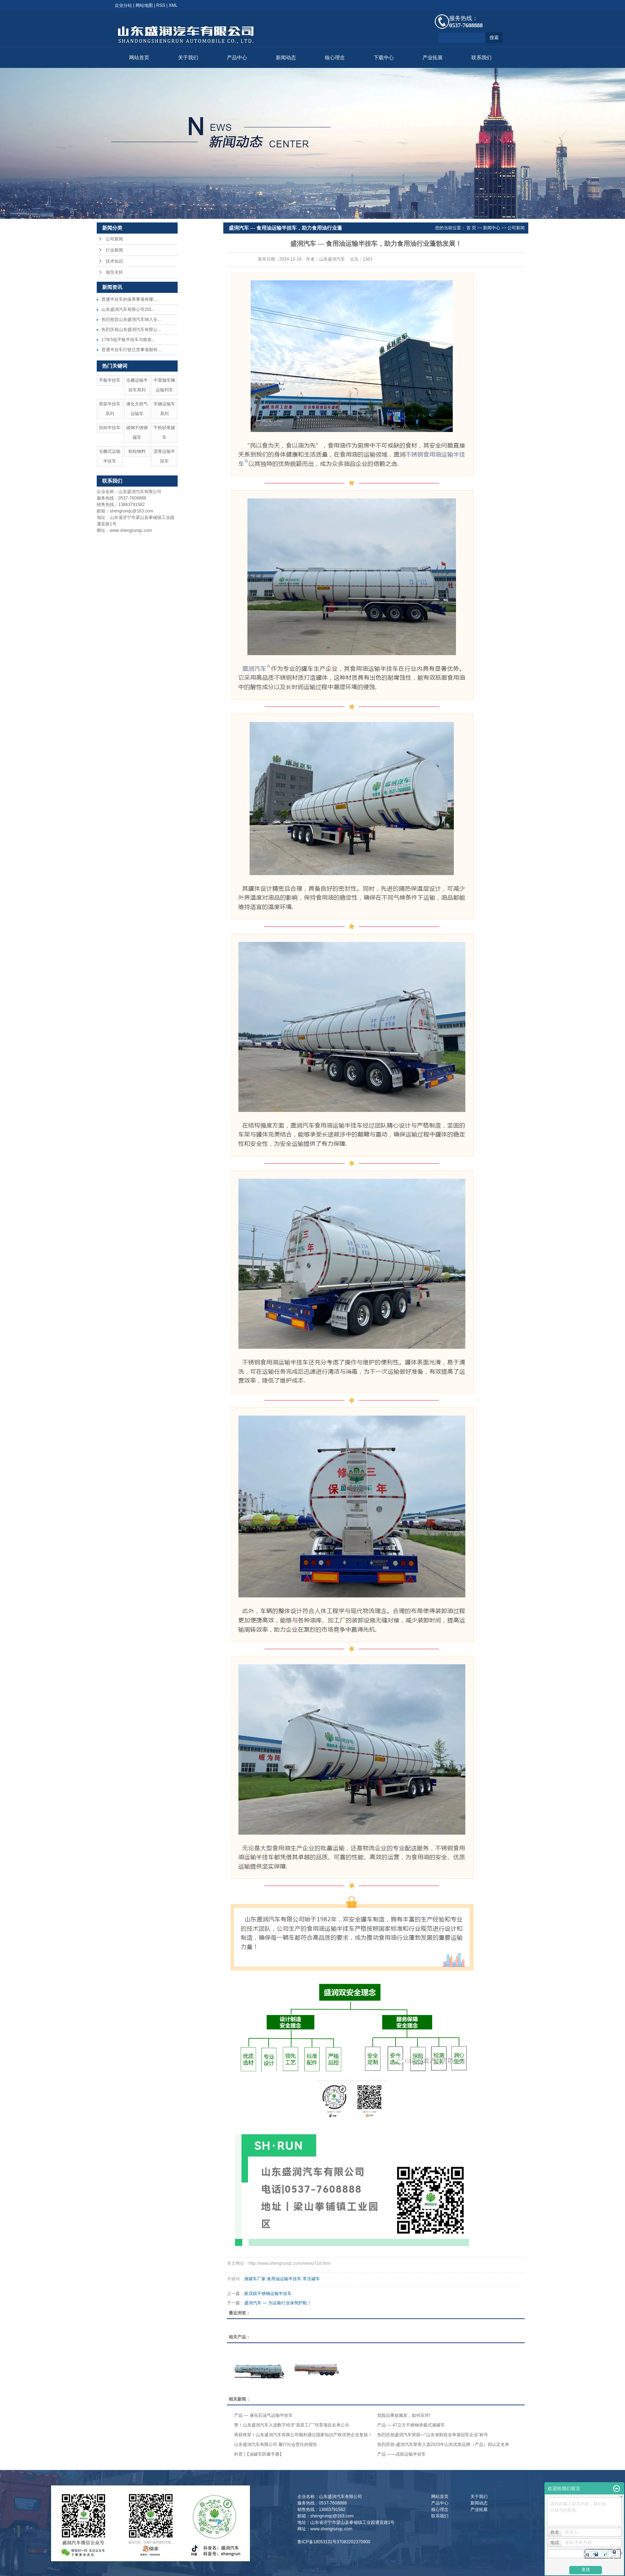 This screenshot has height=2576, width=625. What do you see at coordinates (335, 57) in the screenshot?
I see `核心理念` at bounding box center [335, 57].